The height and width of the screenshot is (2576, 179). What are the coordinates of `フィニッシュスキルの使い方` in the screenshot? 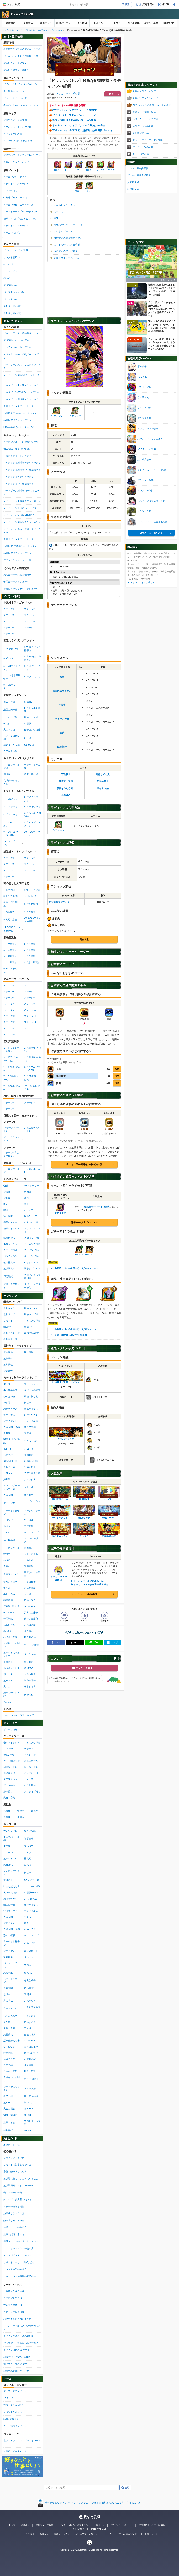 It's located at (18, 2248).